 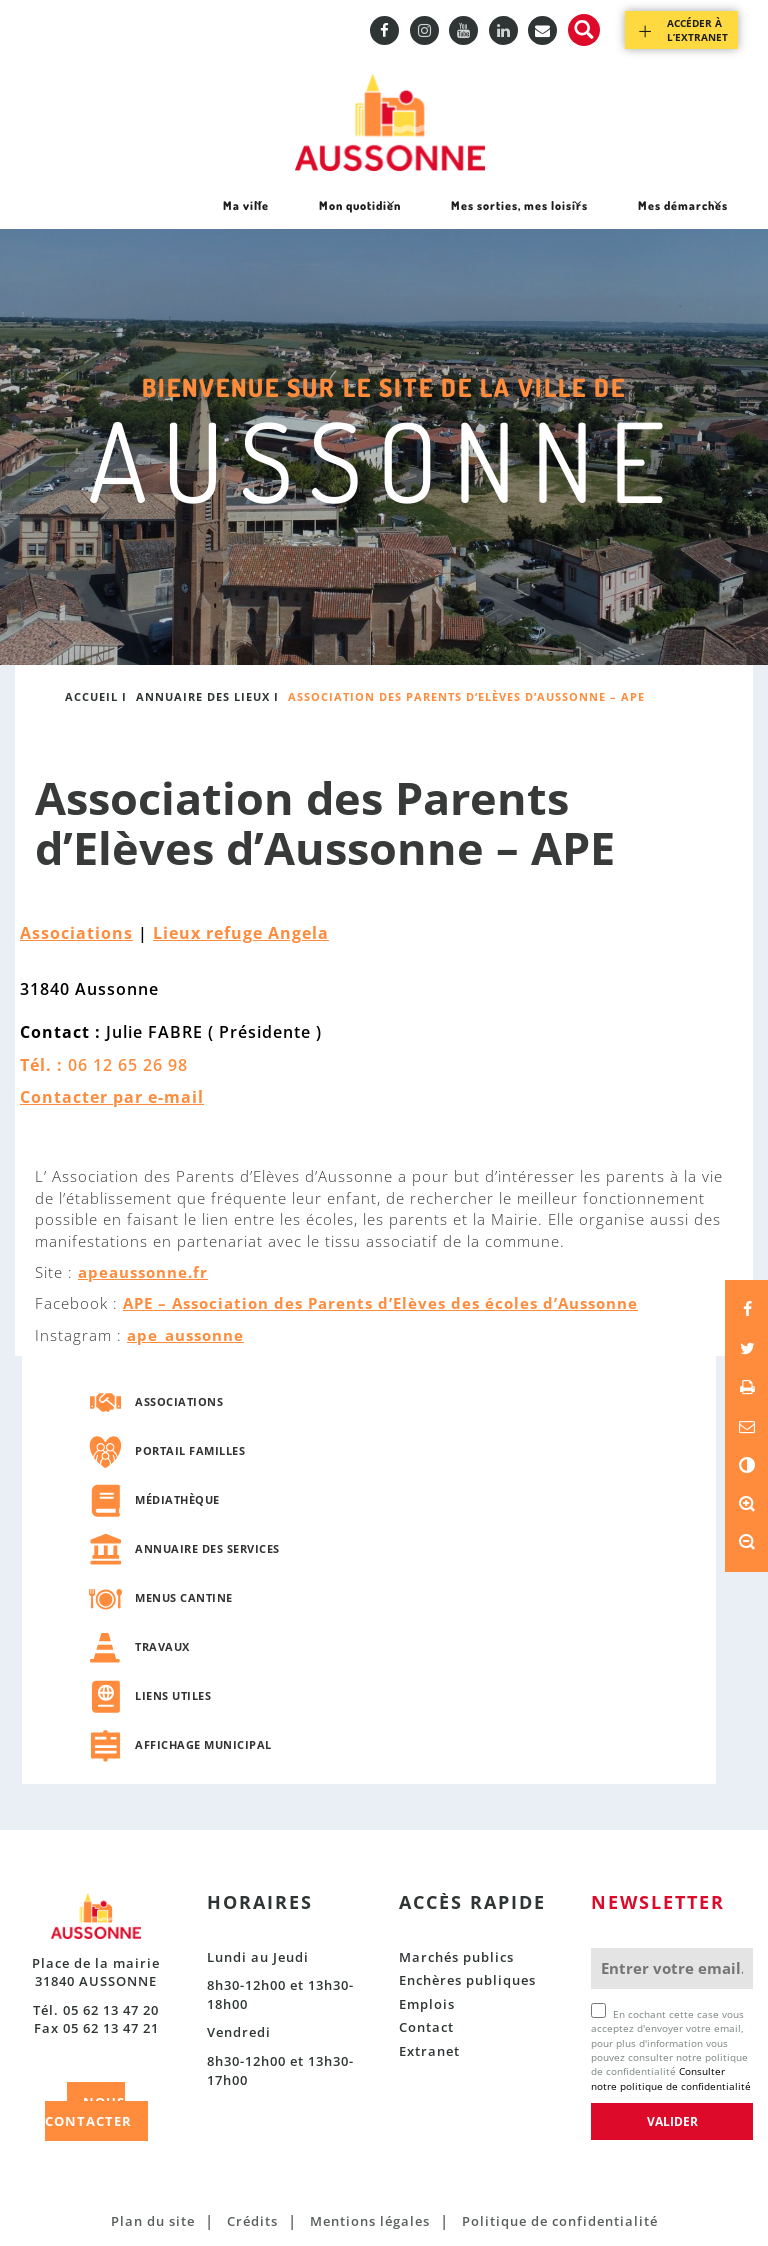 I want to click on Emplois, so click(x=427, y=2004).